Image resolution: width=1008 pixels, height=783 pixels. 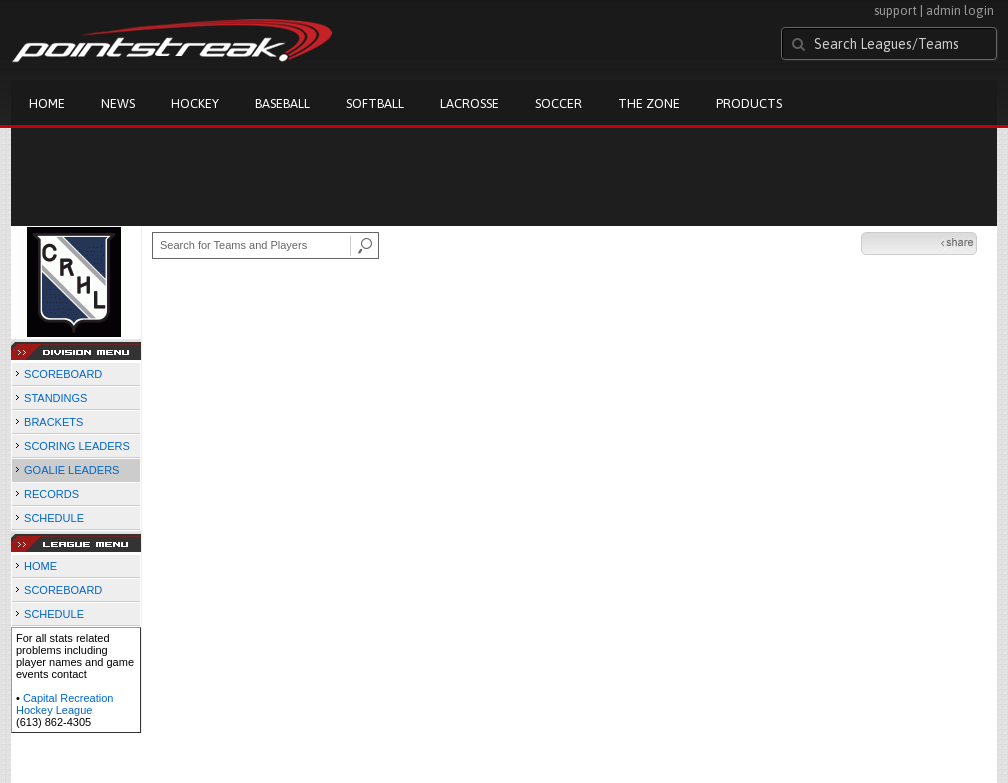 What do you see at coordinates (118, 103) in the screenshot?
I see `News` at bounding box center [118, 103].